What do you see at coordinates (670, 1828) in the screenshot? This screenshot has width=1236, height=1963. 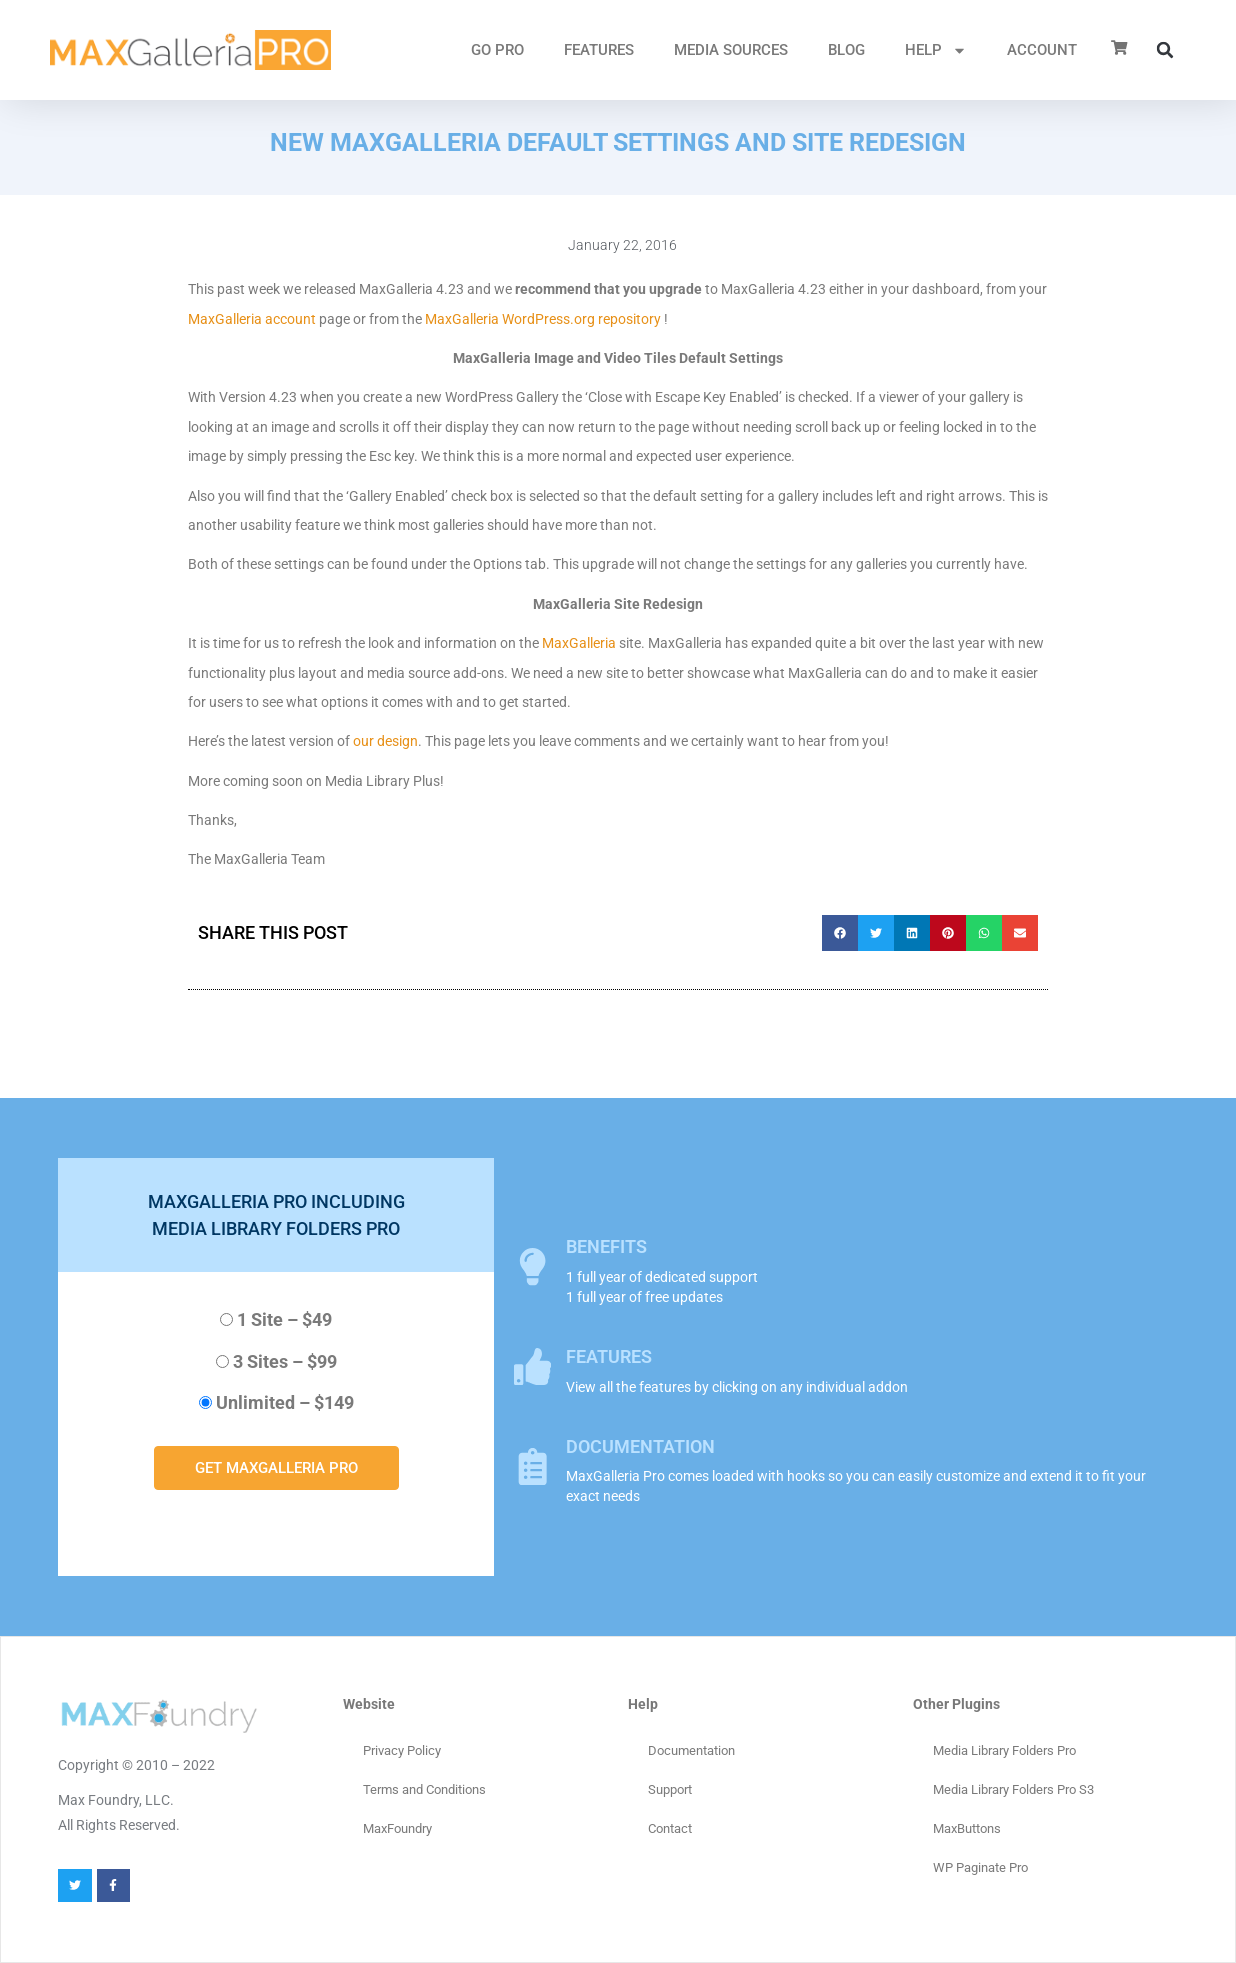 I see `Contact` at bounding box center [670, 1828].